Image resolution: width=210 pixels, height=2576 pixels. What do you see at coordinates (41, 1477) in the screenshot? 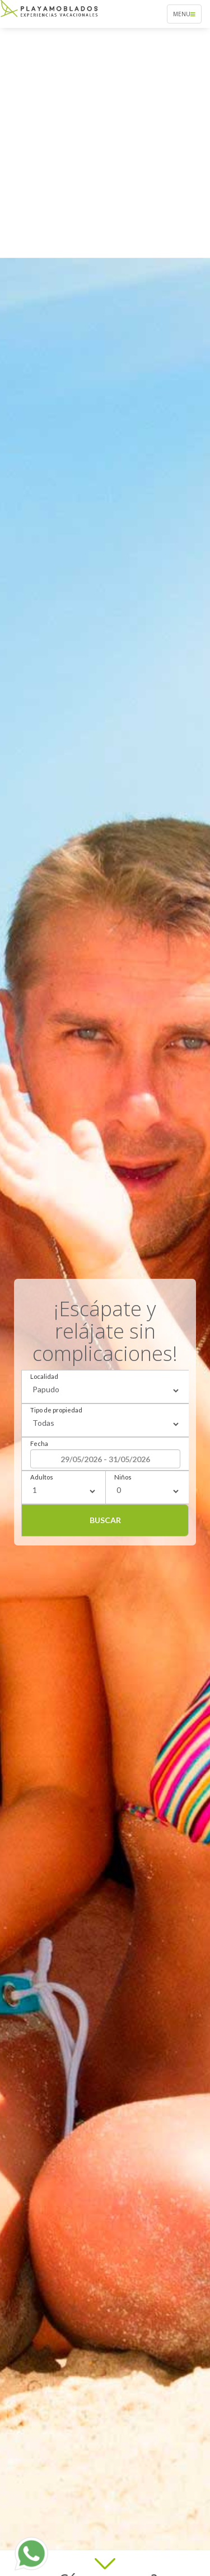
I see `Adultos` at bounding box center [41, 1477].